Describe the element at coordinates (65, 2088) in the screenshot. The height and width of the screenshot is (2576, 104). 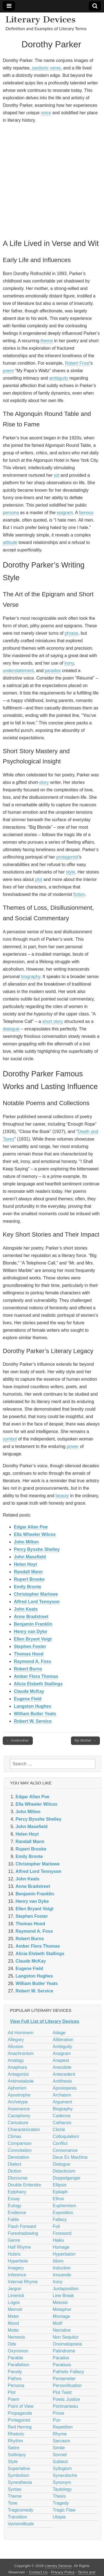
I see `Aposiopesis` at that location.